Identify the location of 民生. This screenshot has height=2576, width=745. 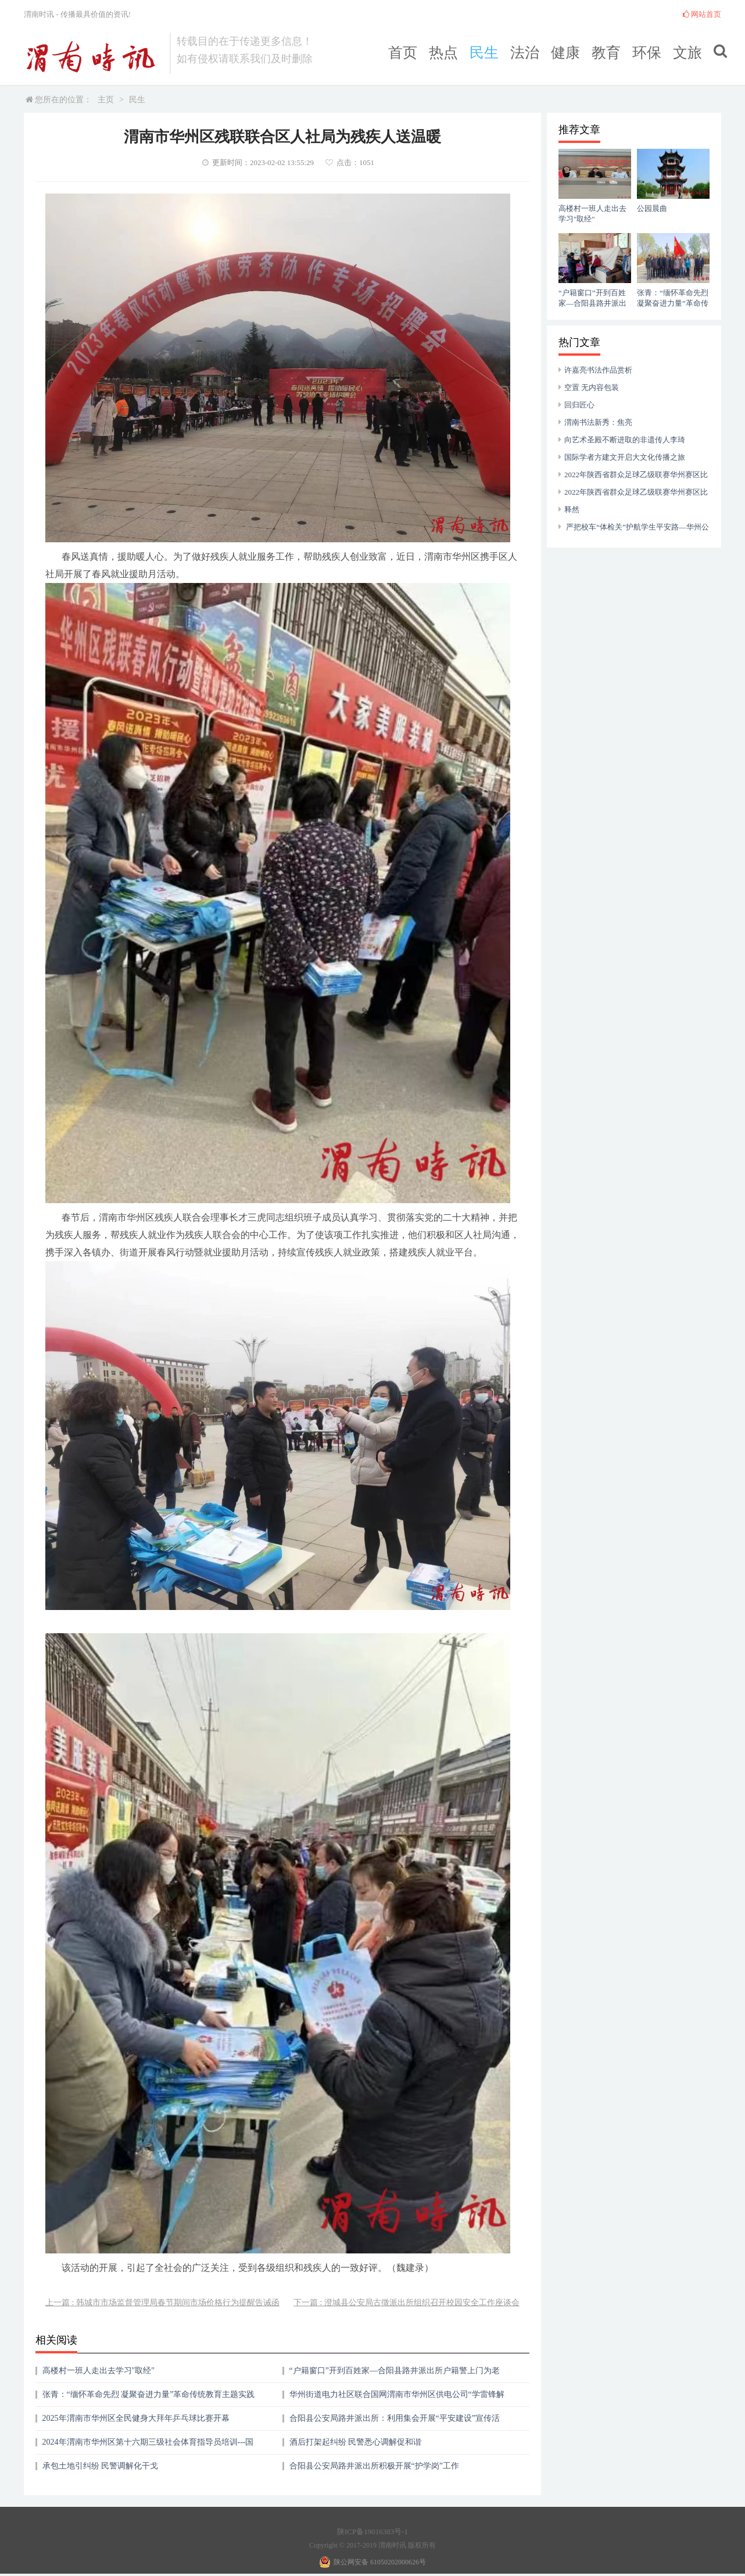
(484, 52).